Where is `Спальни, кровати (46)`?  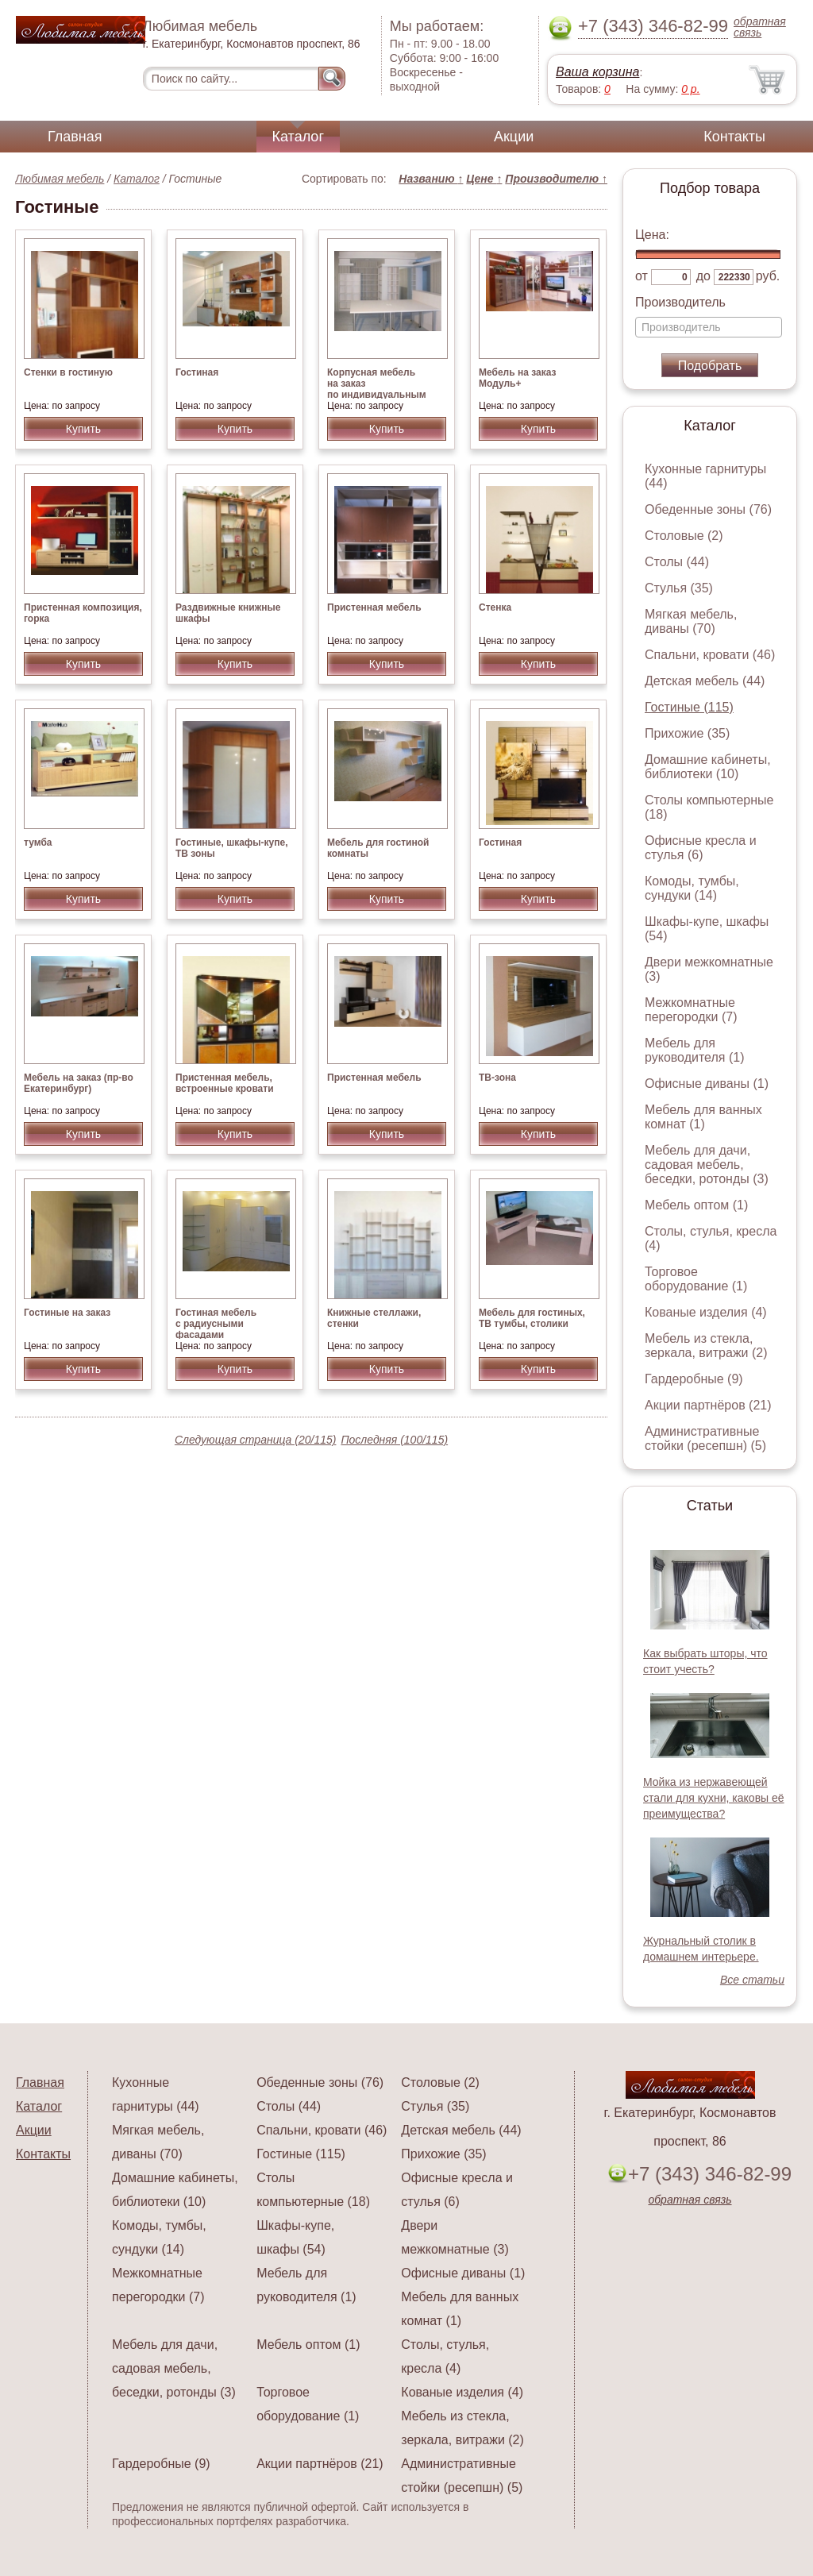 Спальни, кровати (46) is located at coordinates (710, 654).